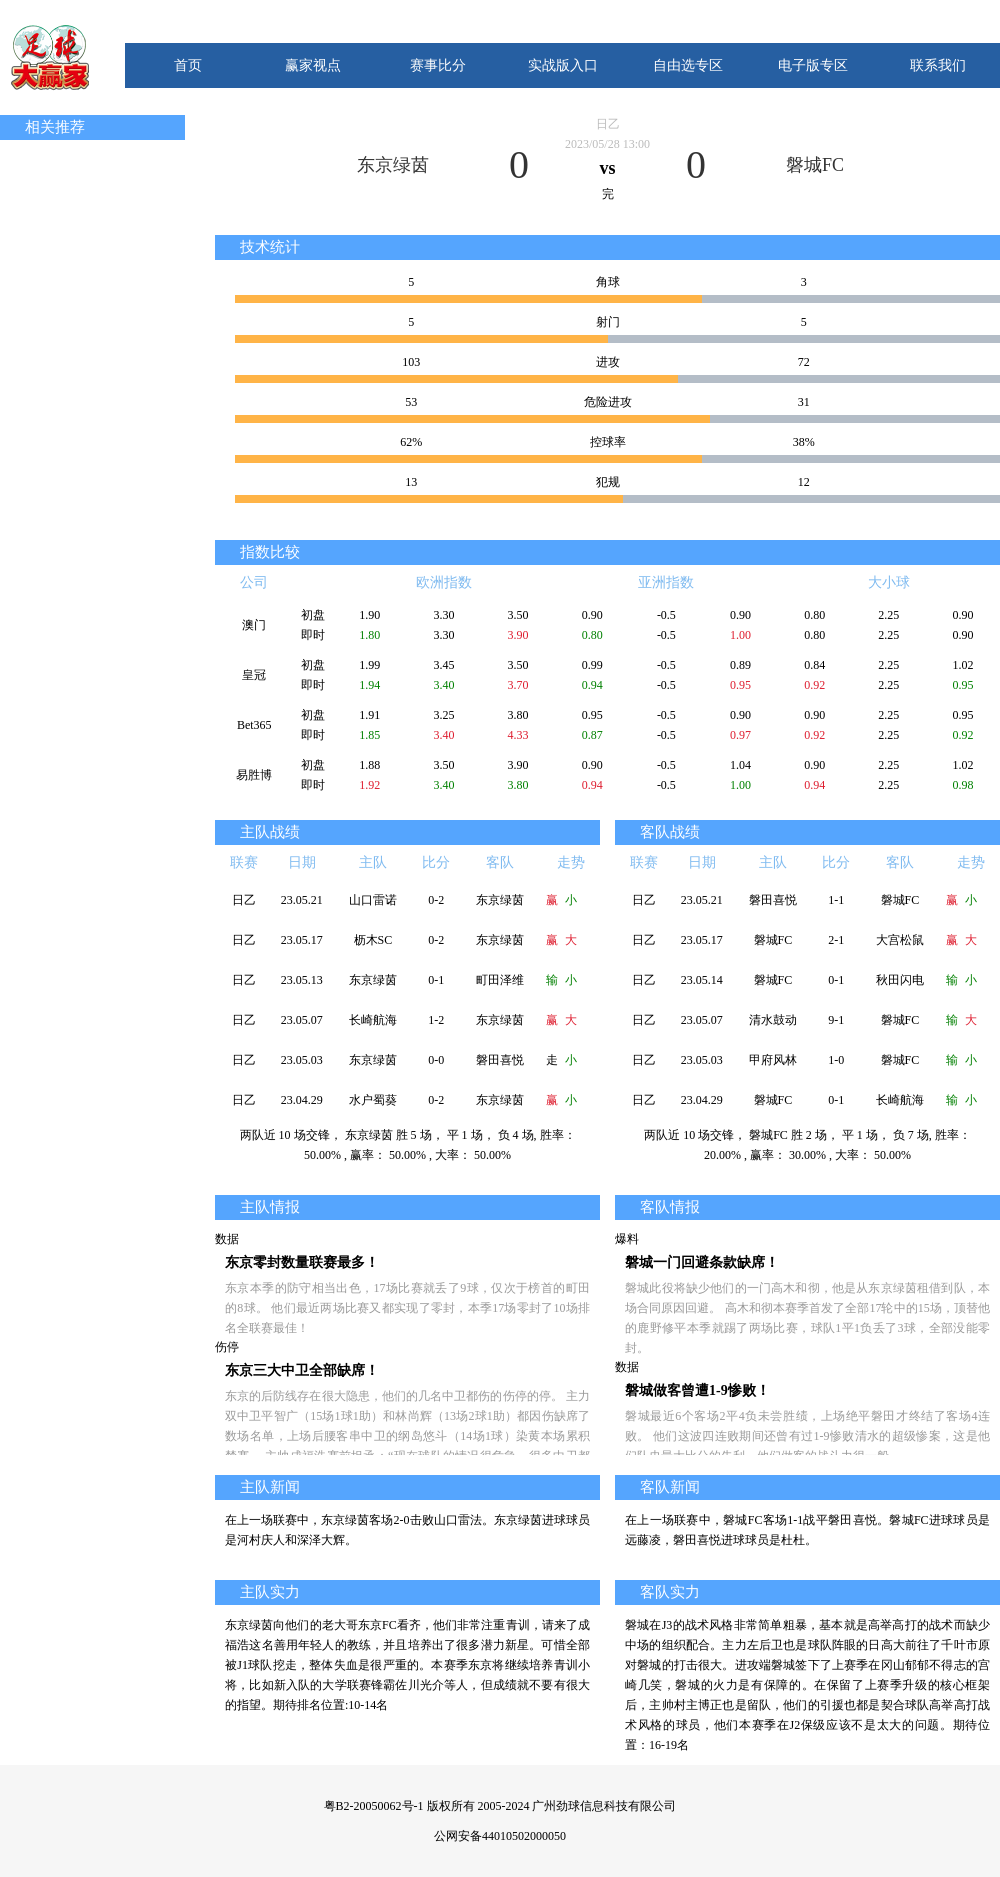 The height and width of the screenshot is (1877, 1000). I want to click on 公网安备44010502000050, so click(500, 1836).